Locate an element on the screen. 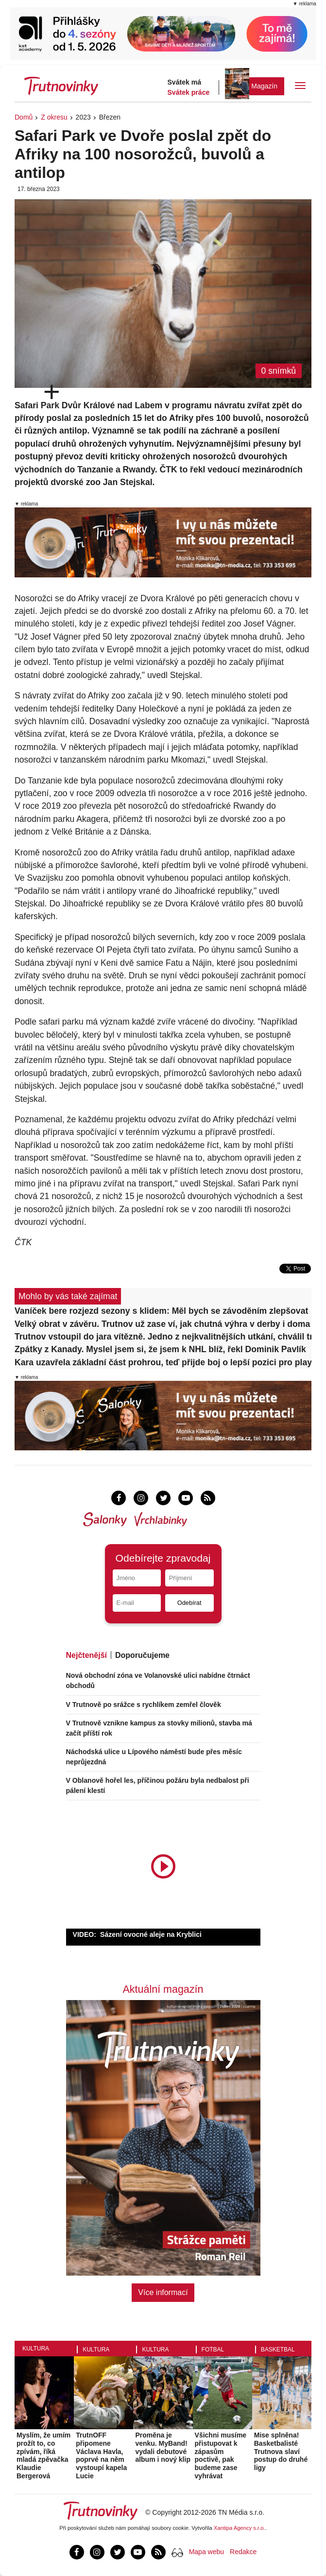  Kara uzavřela základní část prohrou, teď přijde boj o lepší pozici pro play-off is located at coordinates (163, 1362).